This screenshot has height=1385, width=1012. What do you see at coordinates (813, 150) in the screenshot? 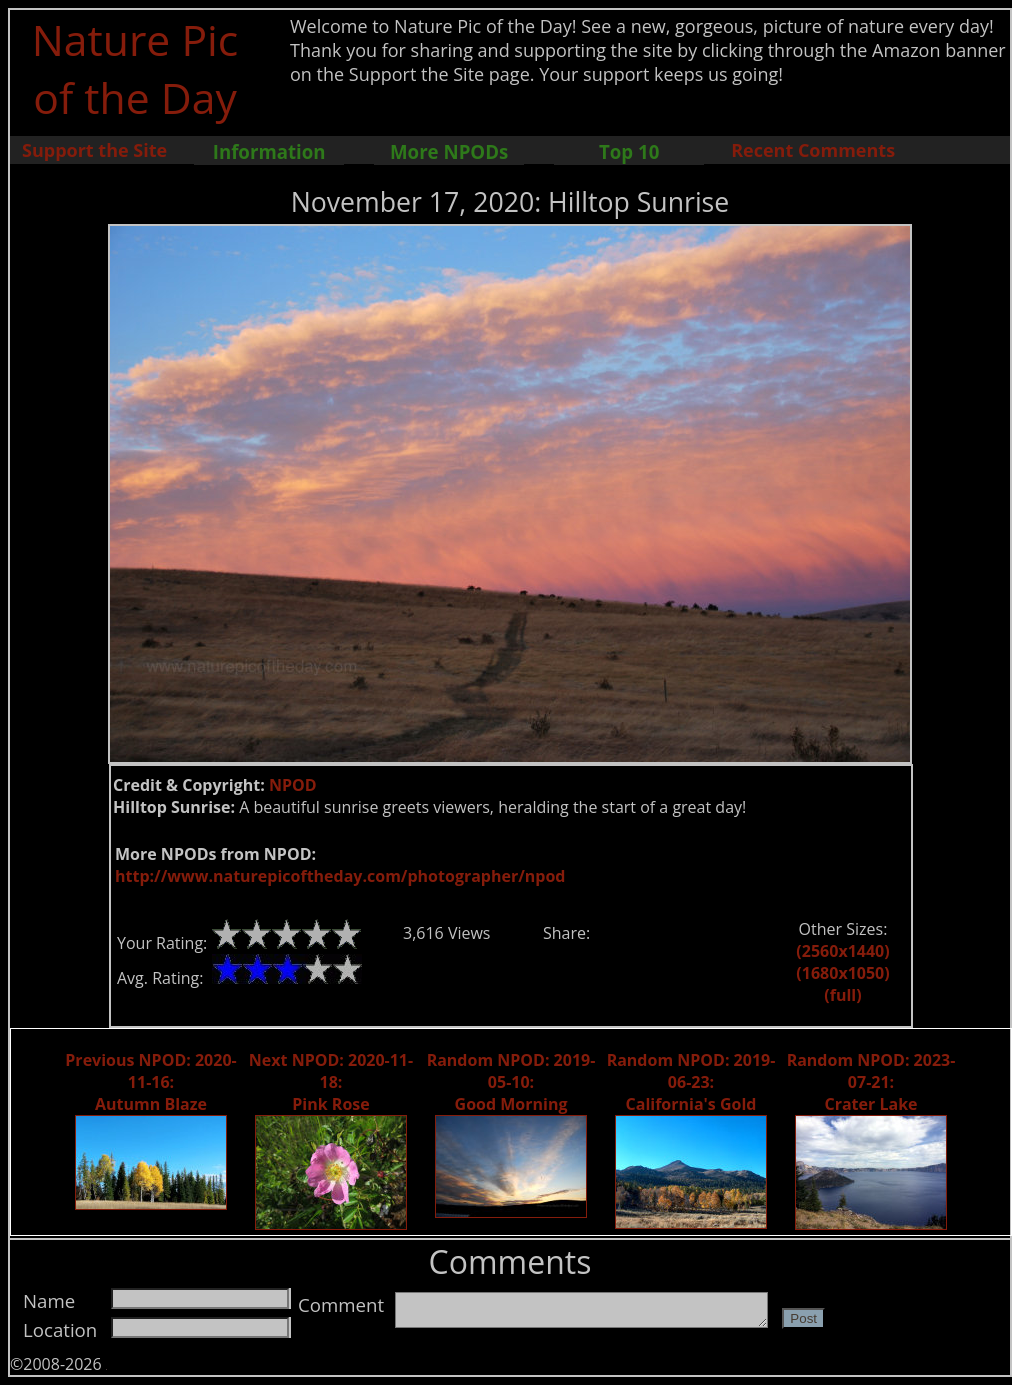
I see `Recent Comments` at bounding box center [813, 150].